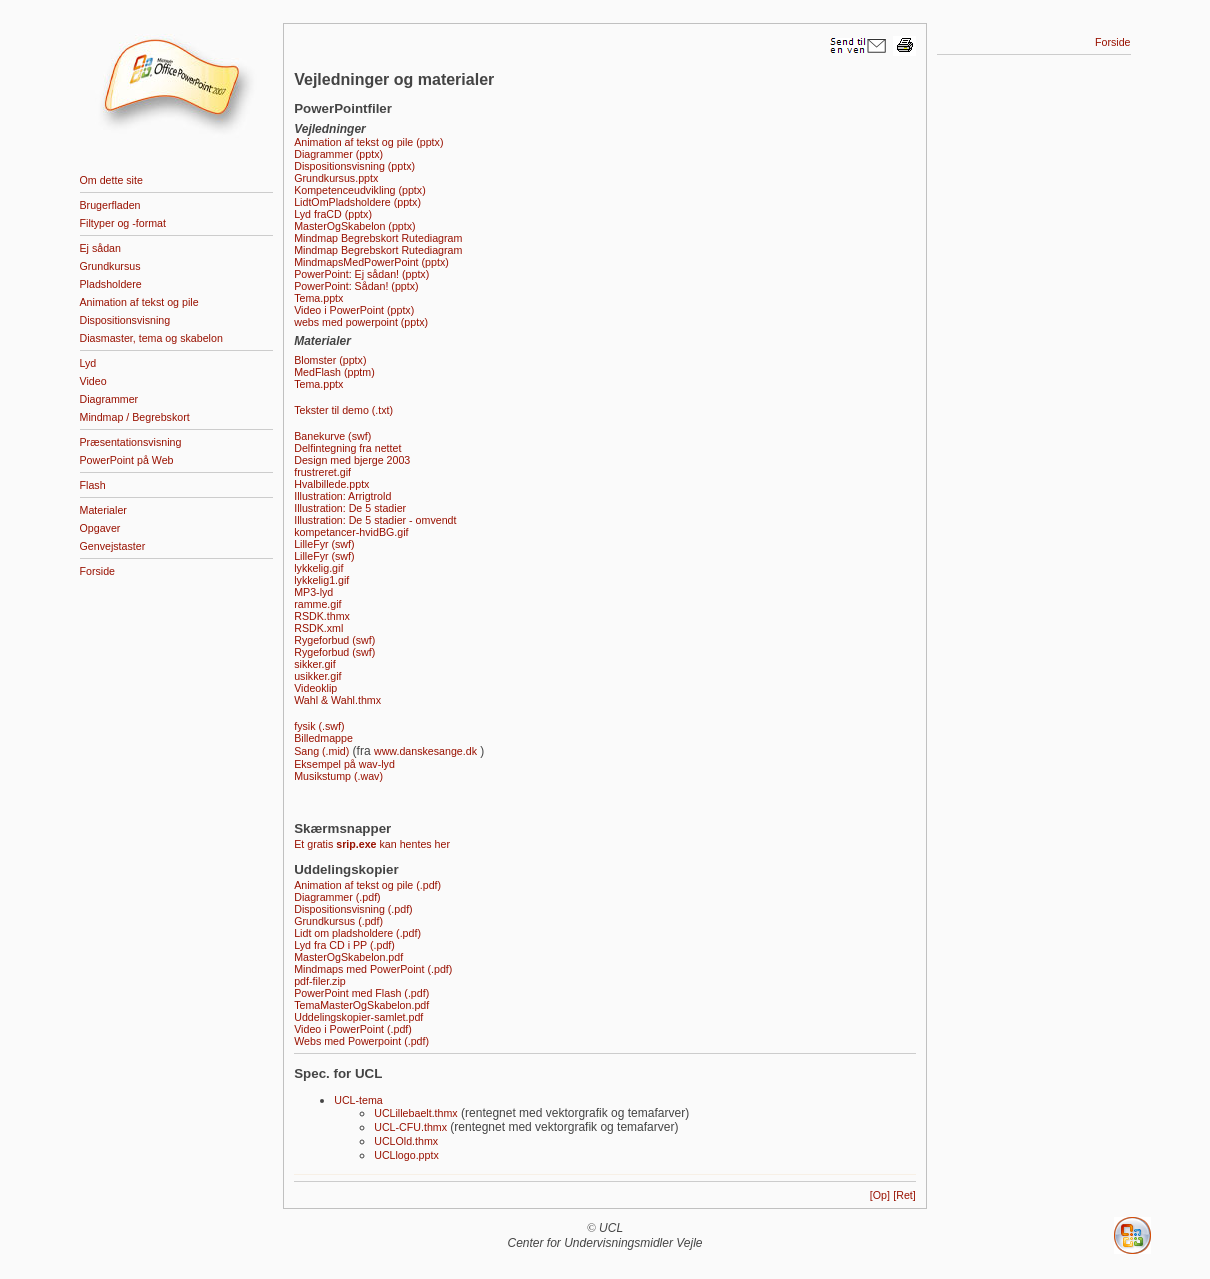 This screenshot has width=1210, height=1279. I want to click on Dispositionsvisning (.pdf), so click(353, 909).